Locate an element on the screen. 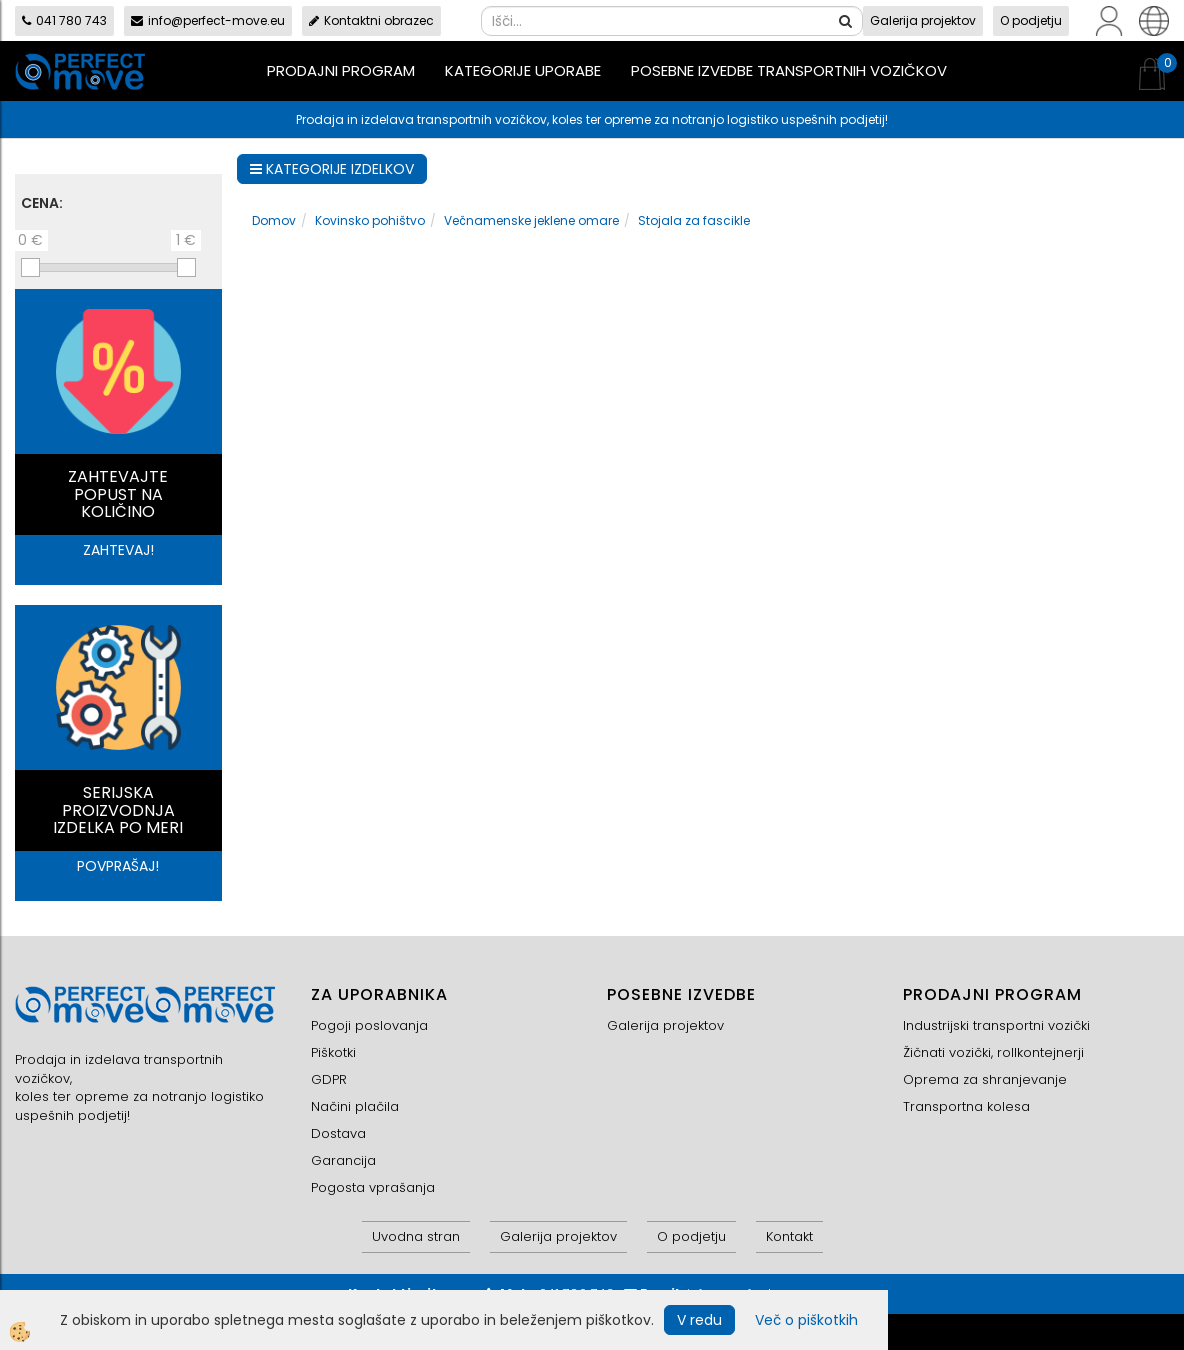 This screenshot has width=1184, height=1350. Načini plačila is located at coordinates (355, 1106).